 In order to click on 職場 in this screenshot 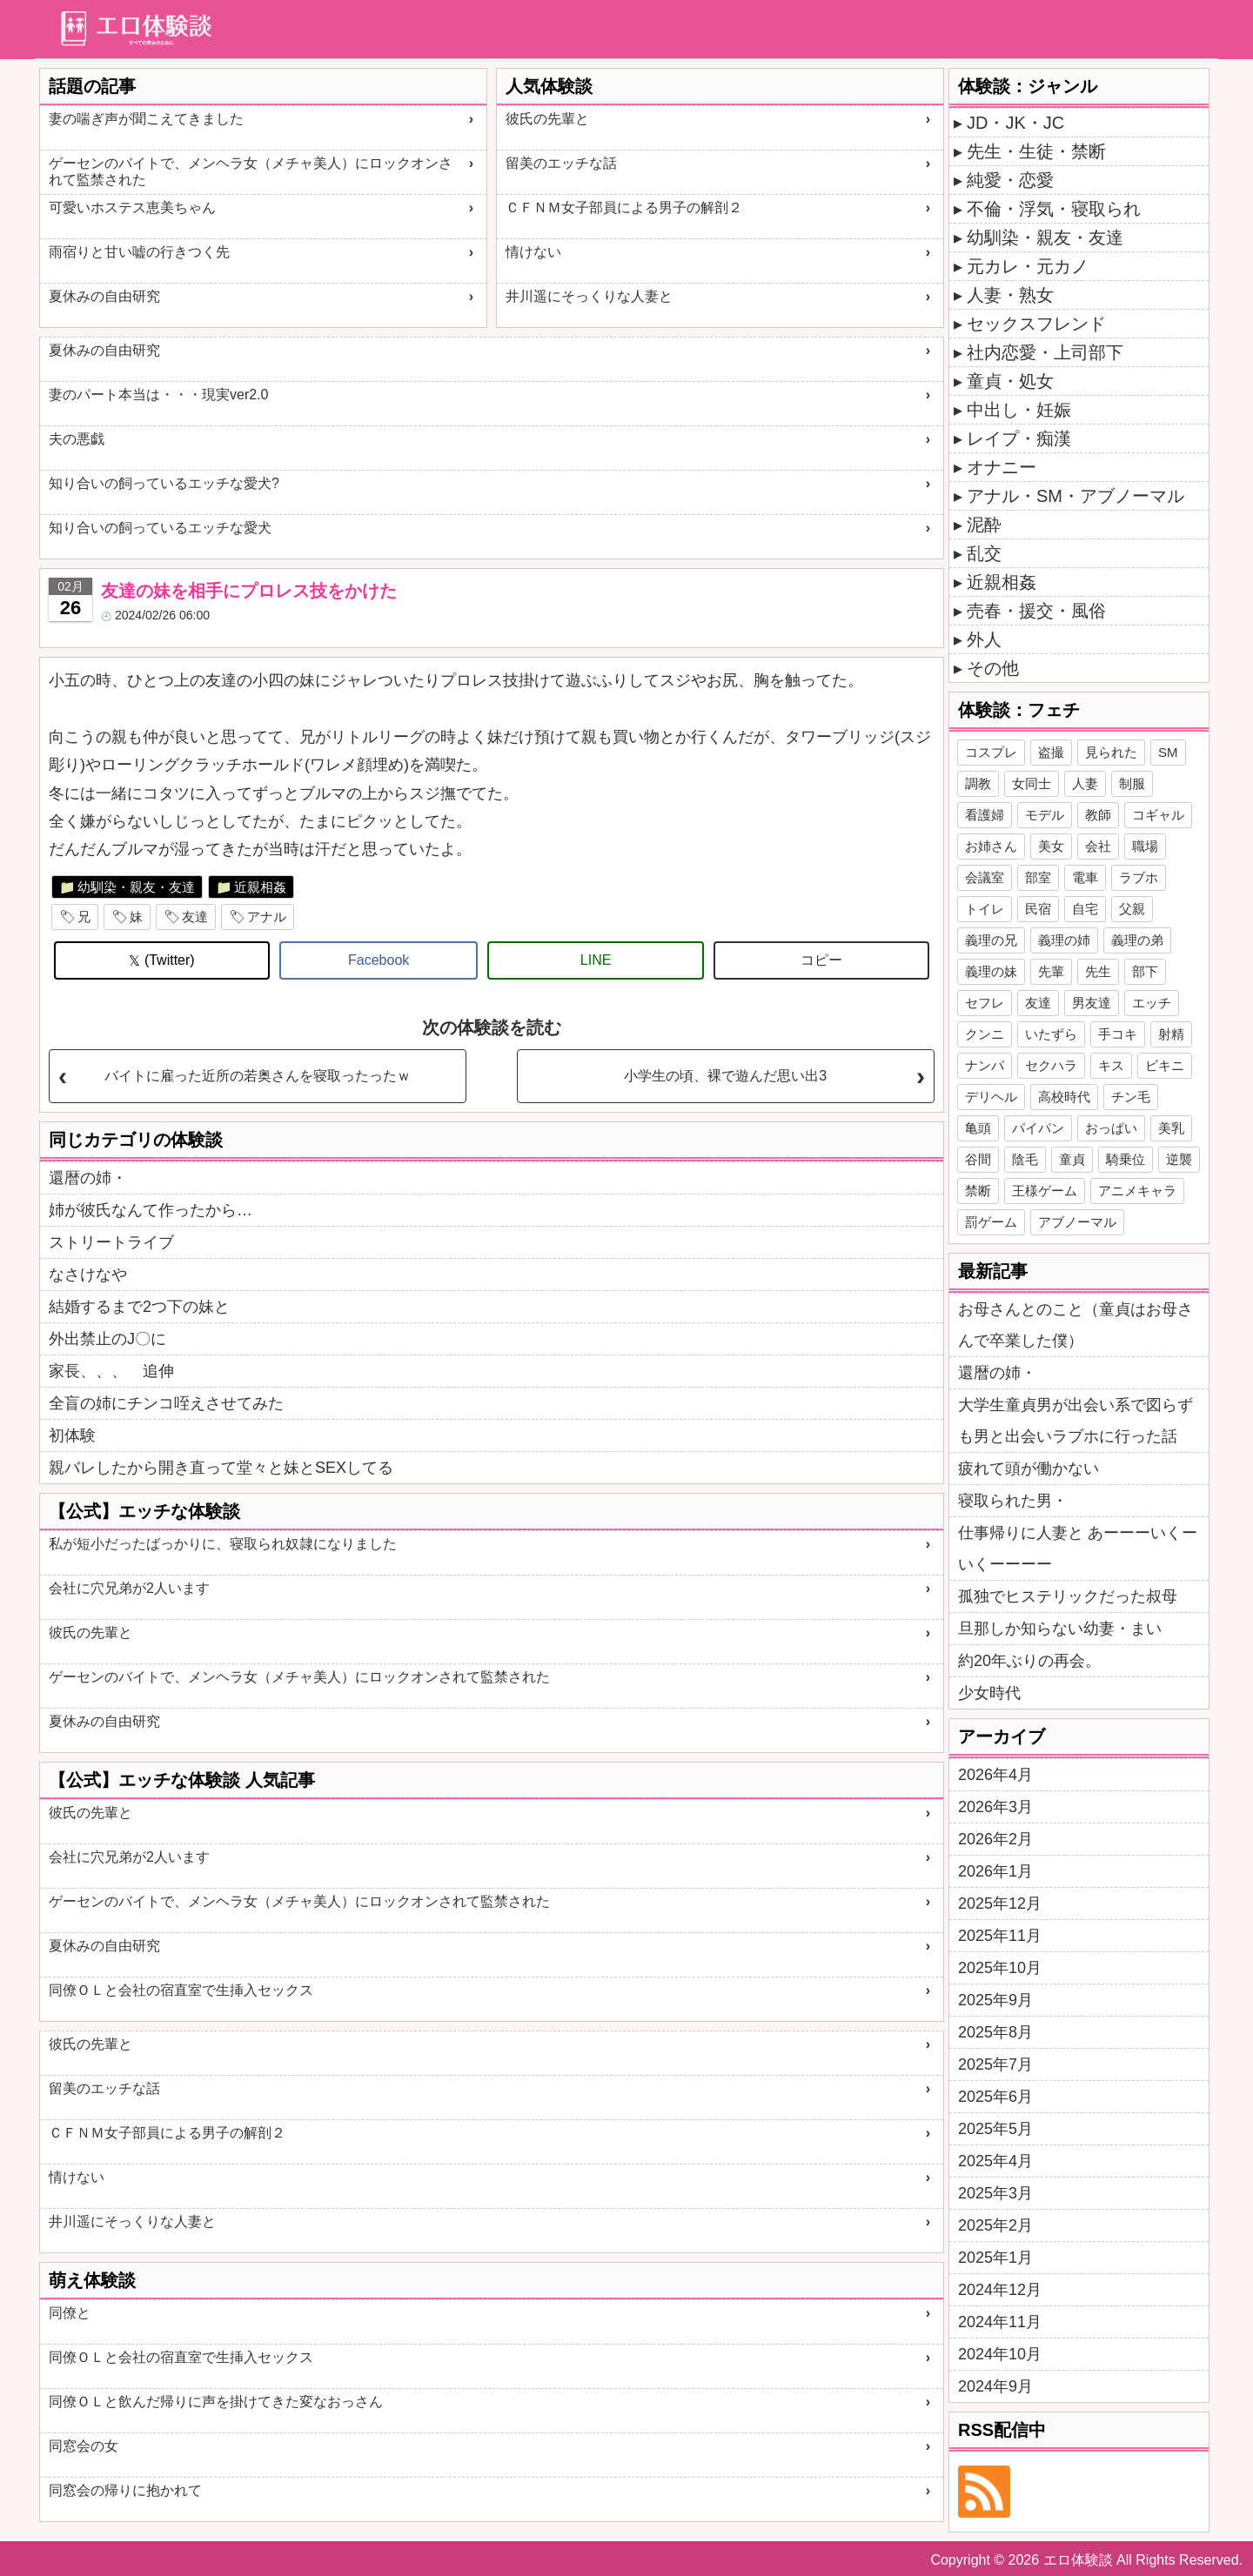, I will do `click(1145, 846)`.